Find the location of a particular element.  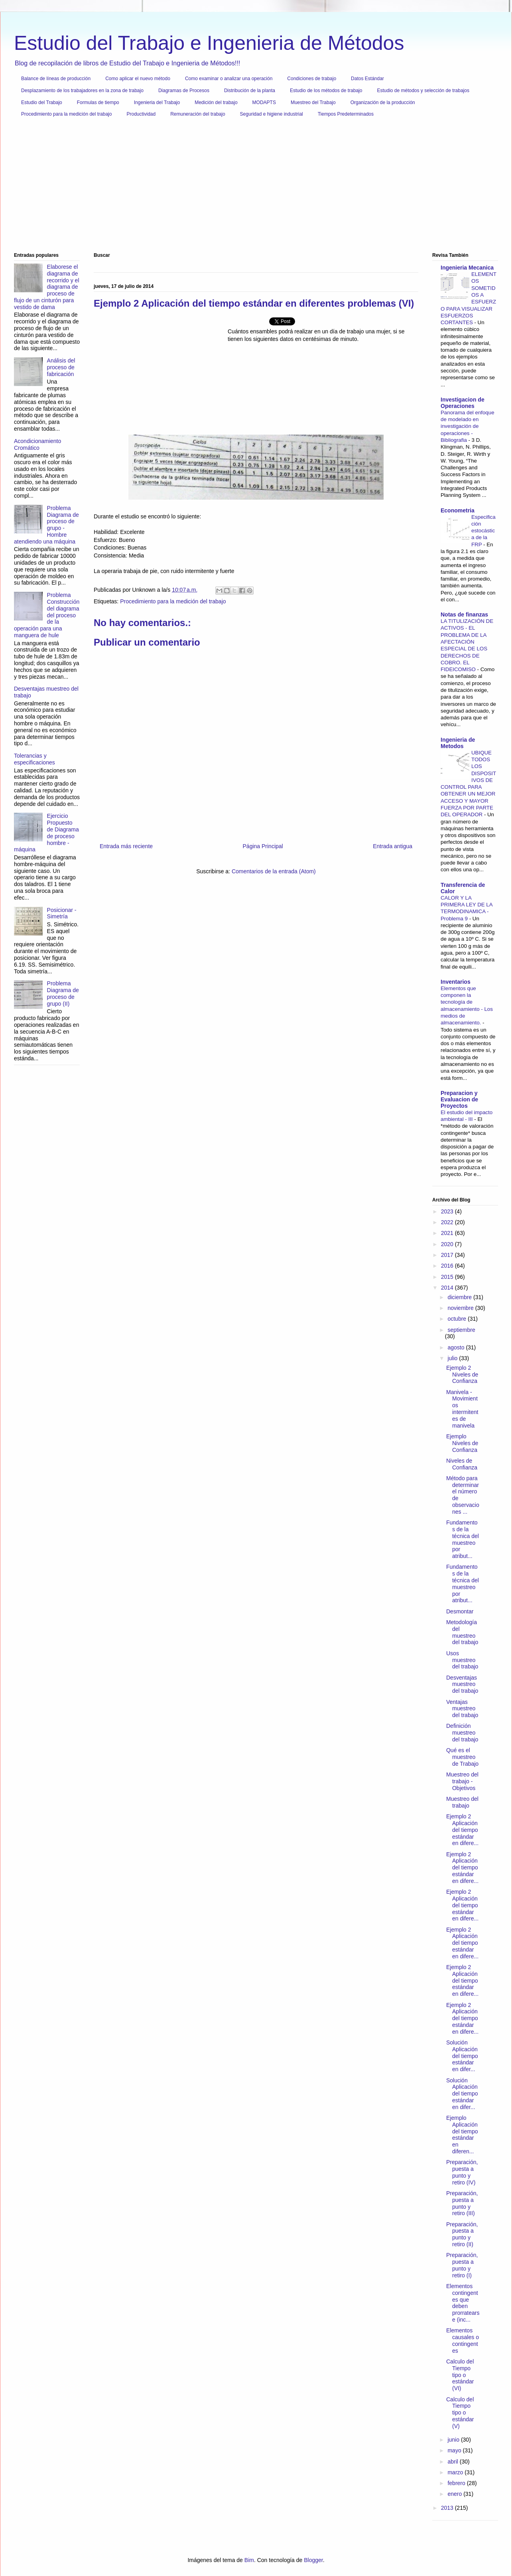

Niveles de Confianza is located at coordinates (461, 1464).